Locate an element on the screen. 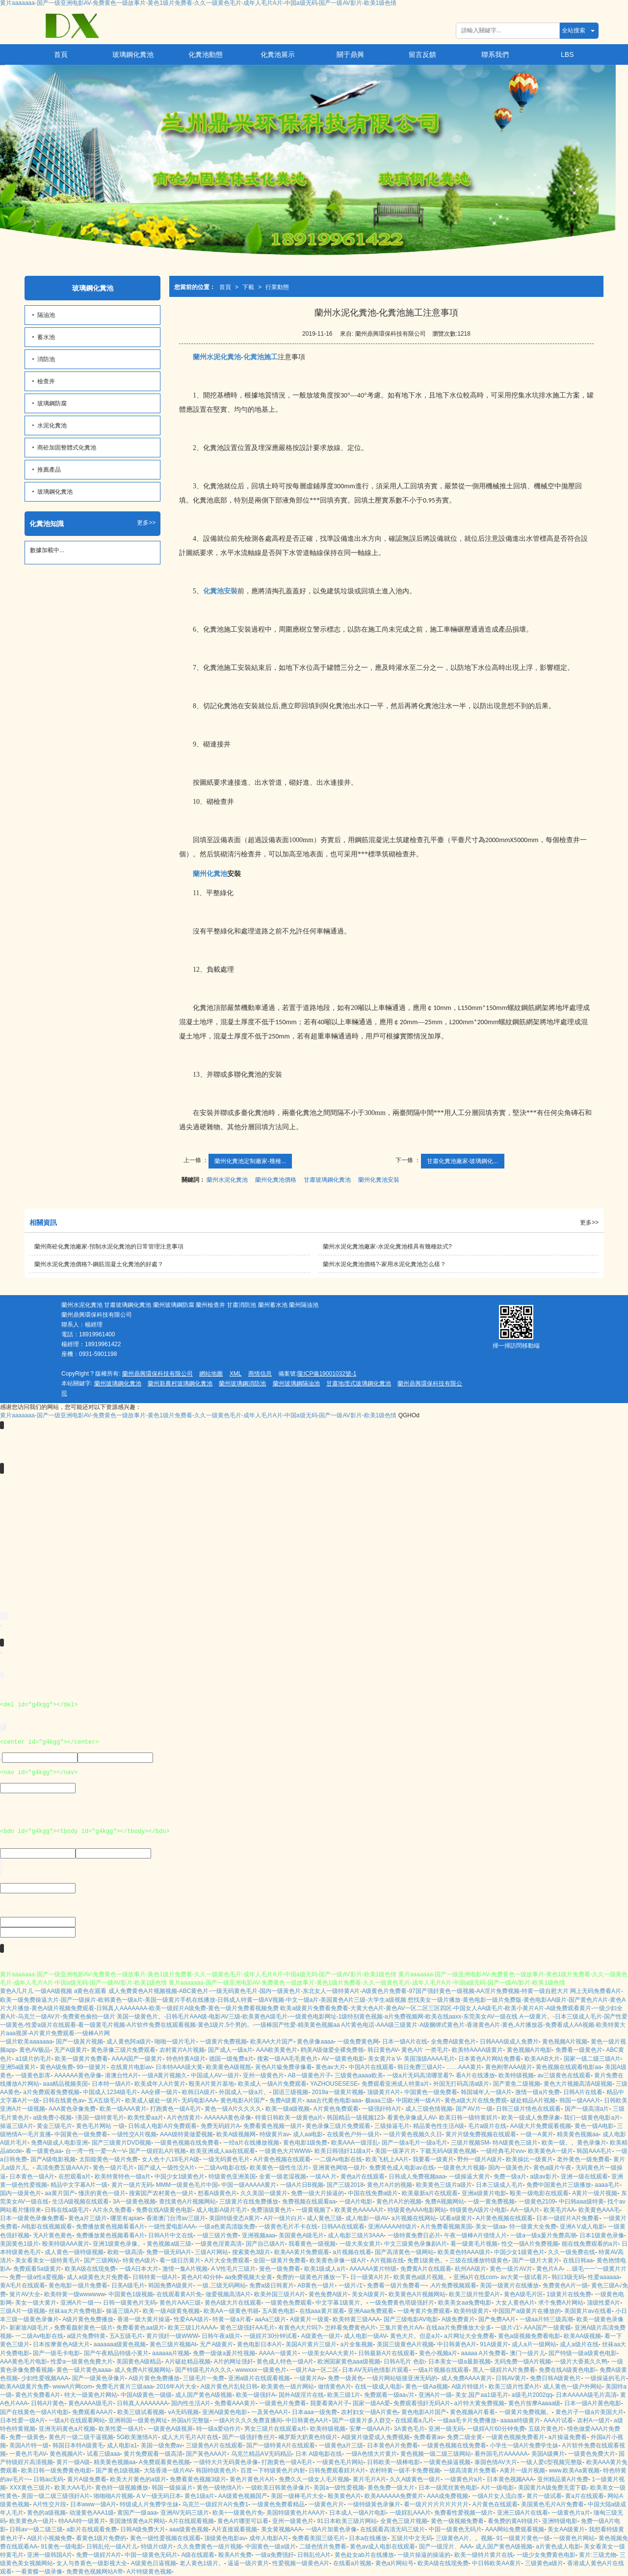  成人黄色三级 is located at coordinates (324, 2218).